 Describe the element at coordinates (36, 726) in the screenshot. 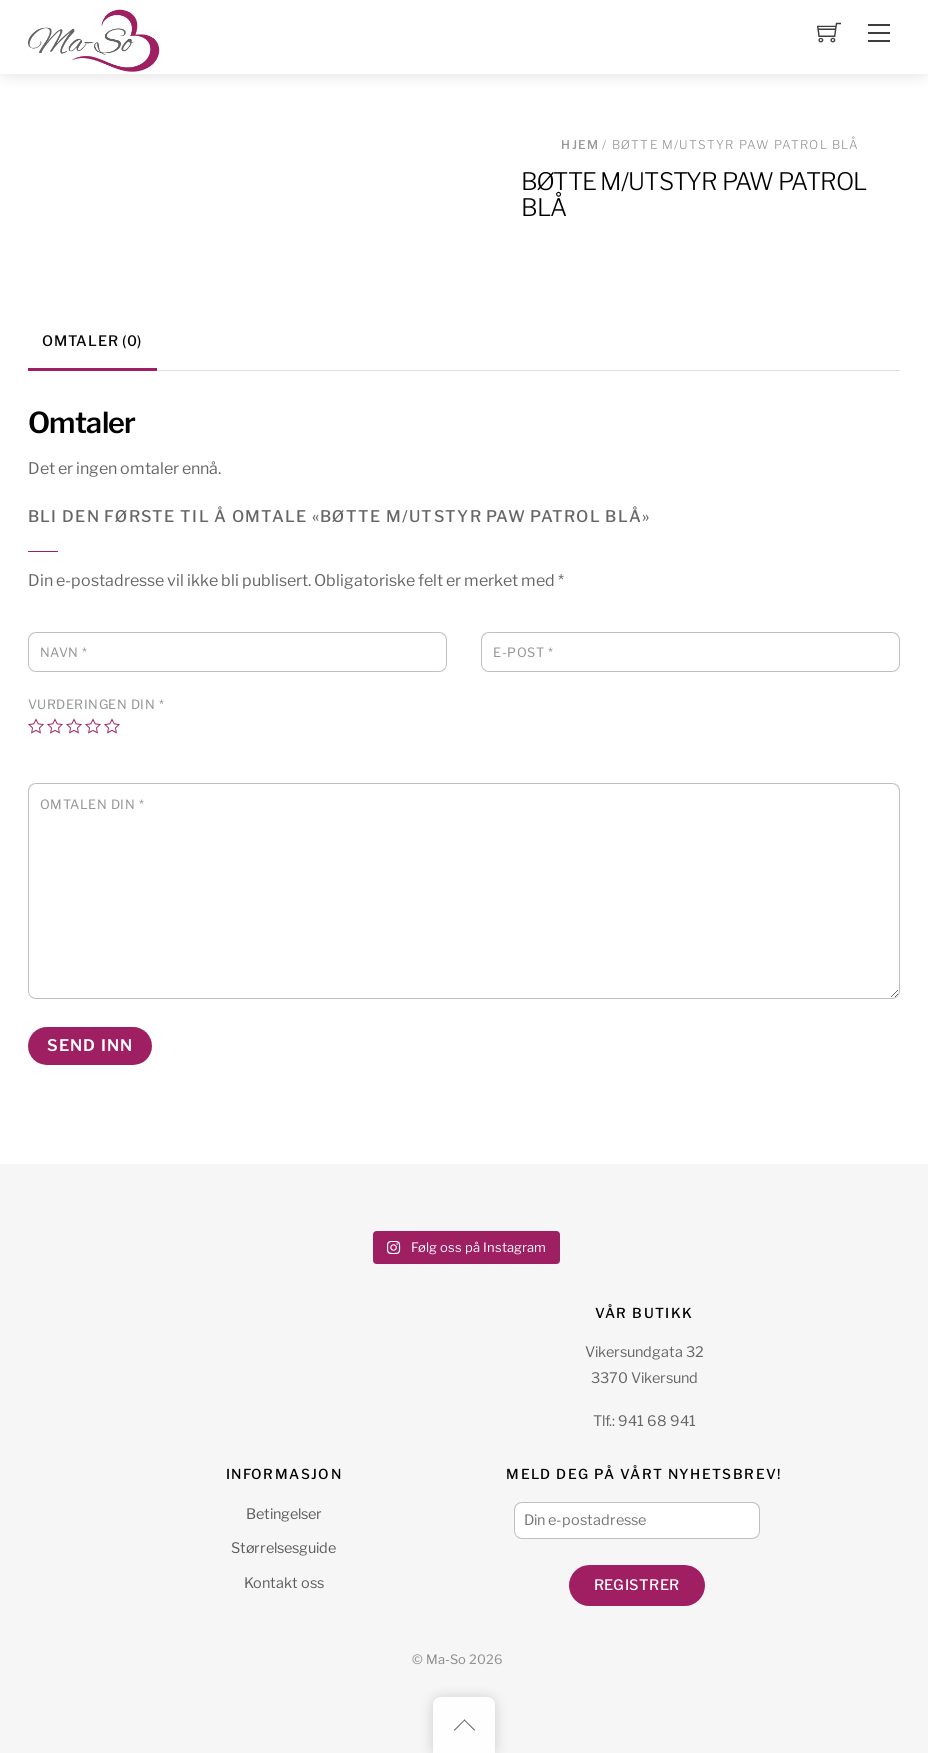

I see `1 av 5 stjerner [radio]` at that location.